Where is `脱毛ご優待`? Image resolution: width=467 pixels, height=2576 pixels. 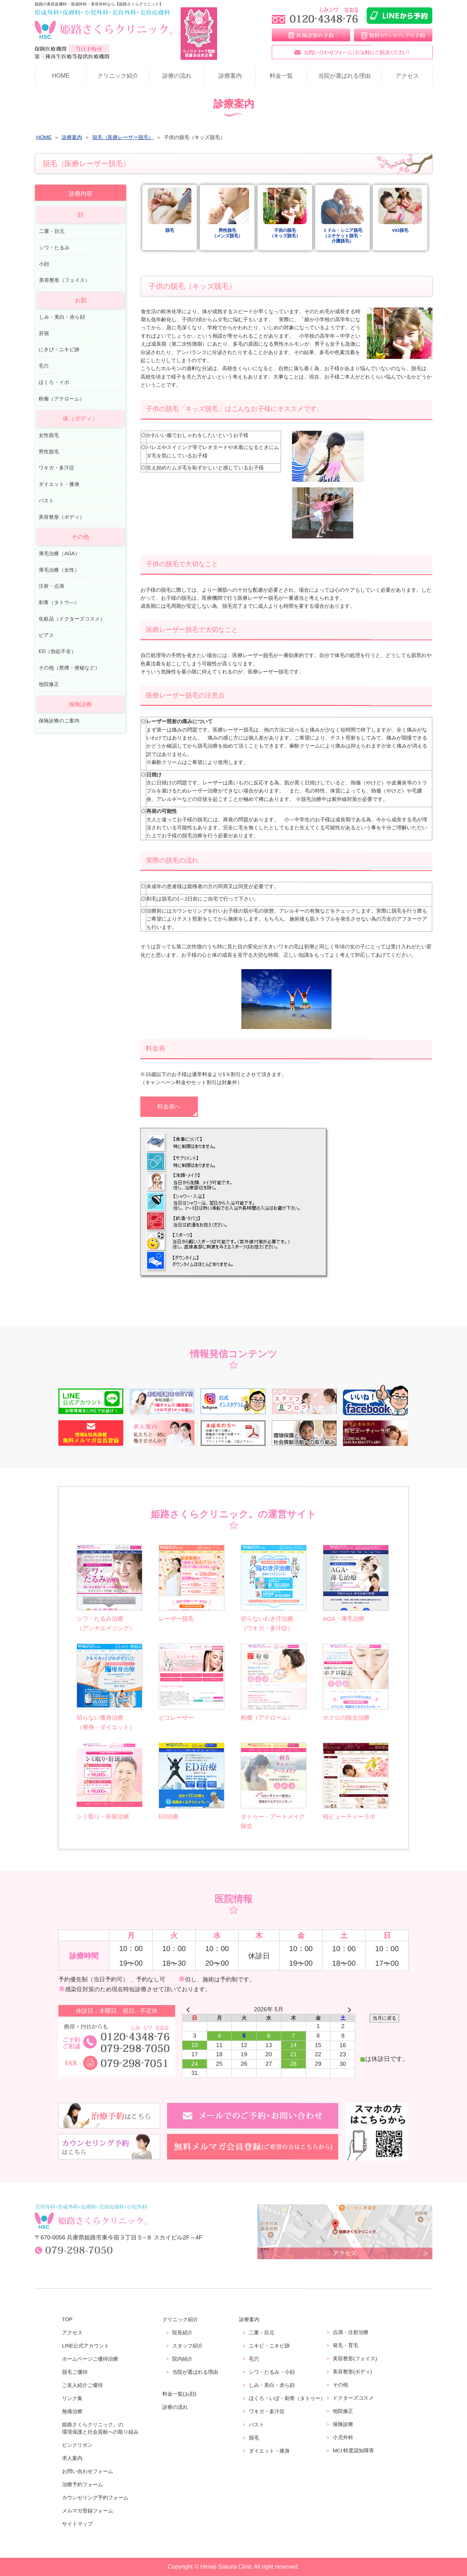 脱毛ご優待 is located at coordinates (75, 2372).